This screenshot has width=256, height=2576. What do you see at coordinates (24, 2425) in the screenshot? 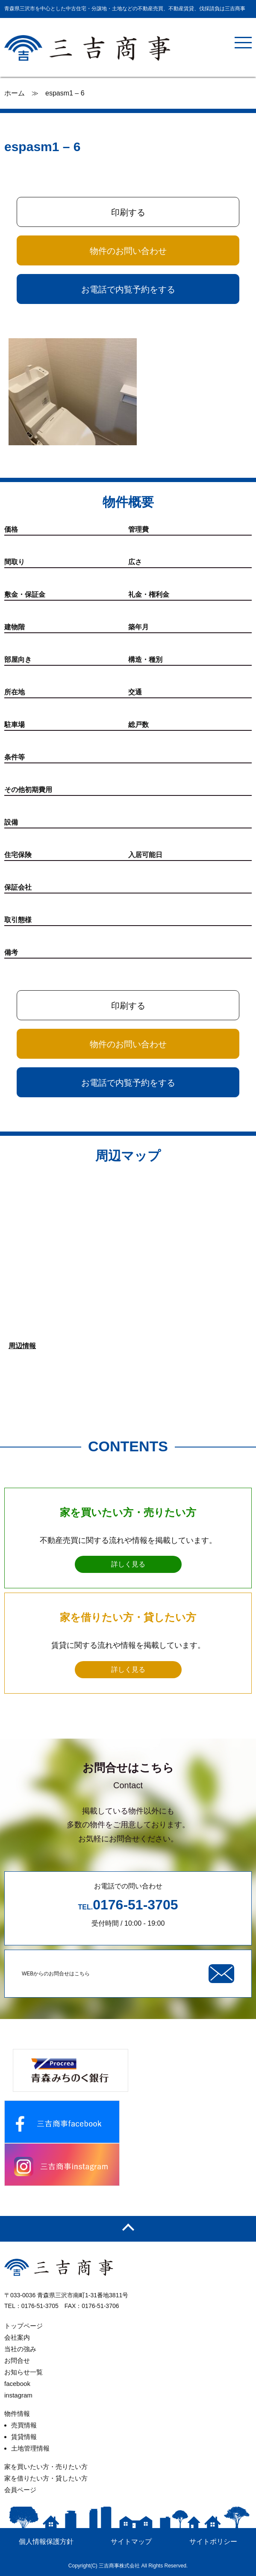
I see `売買情報` at bounding box center [24, 2425].